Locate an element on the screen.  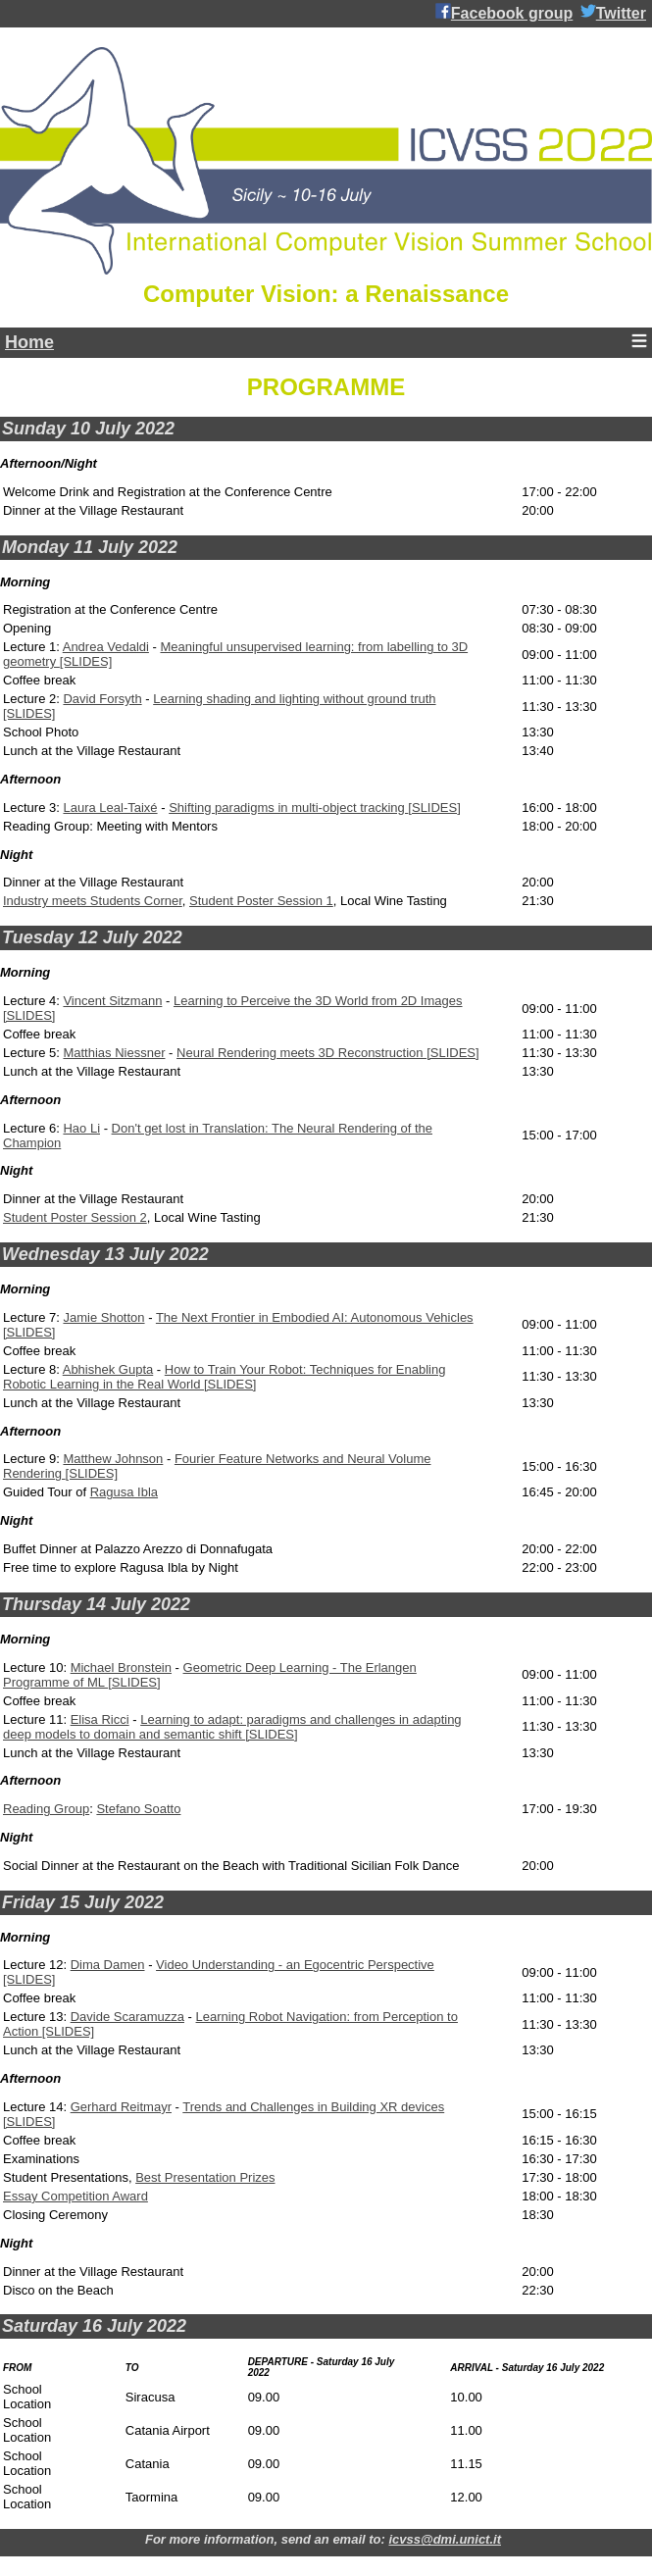
Student Poster Session 1 is located at coordinates (261, 900).